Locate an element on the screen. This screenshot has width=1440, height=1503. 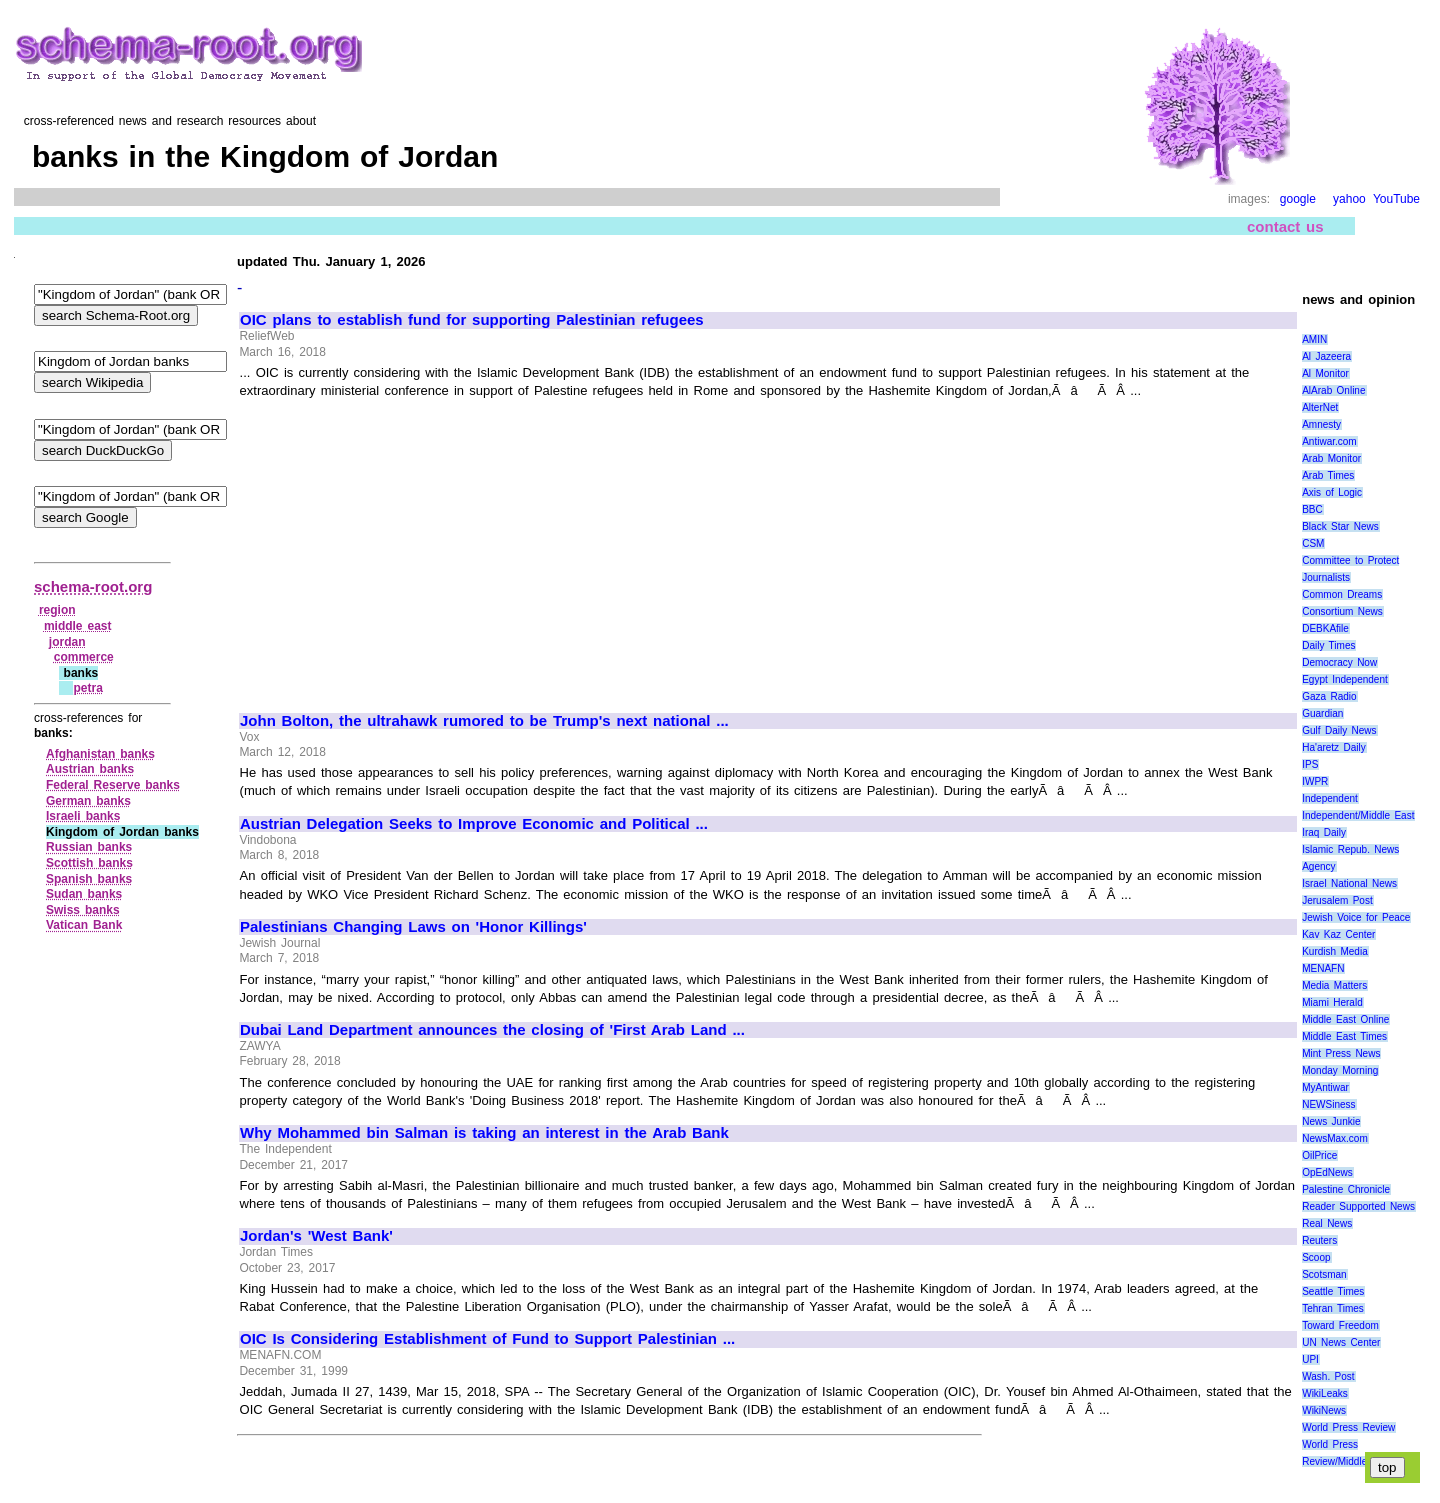
Arab Times is located at coordinates (1328, 475).